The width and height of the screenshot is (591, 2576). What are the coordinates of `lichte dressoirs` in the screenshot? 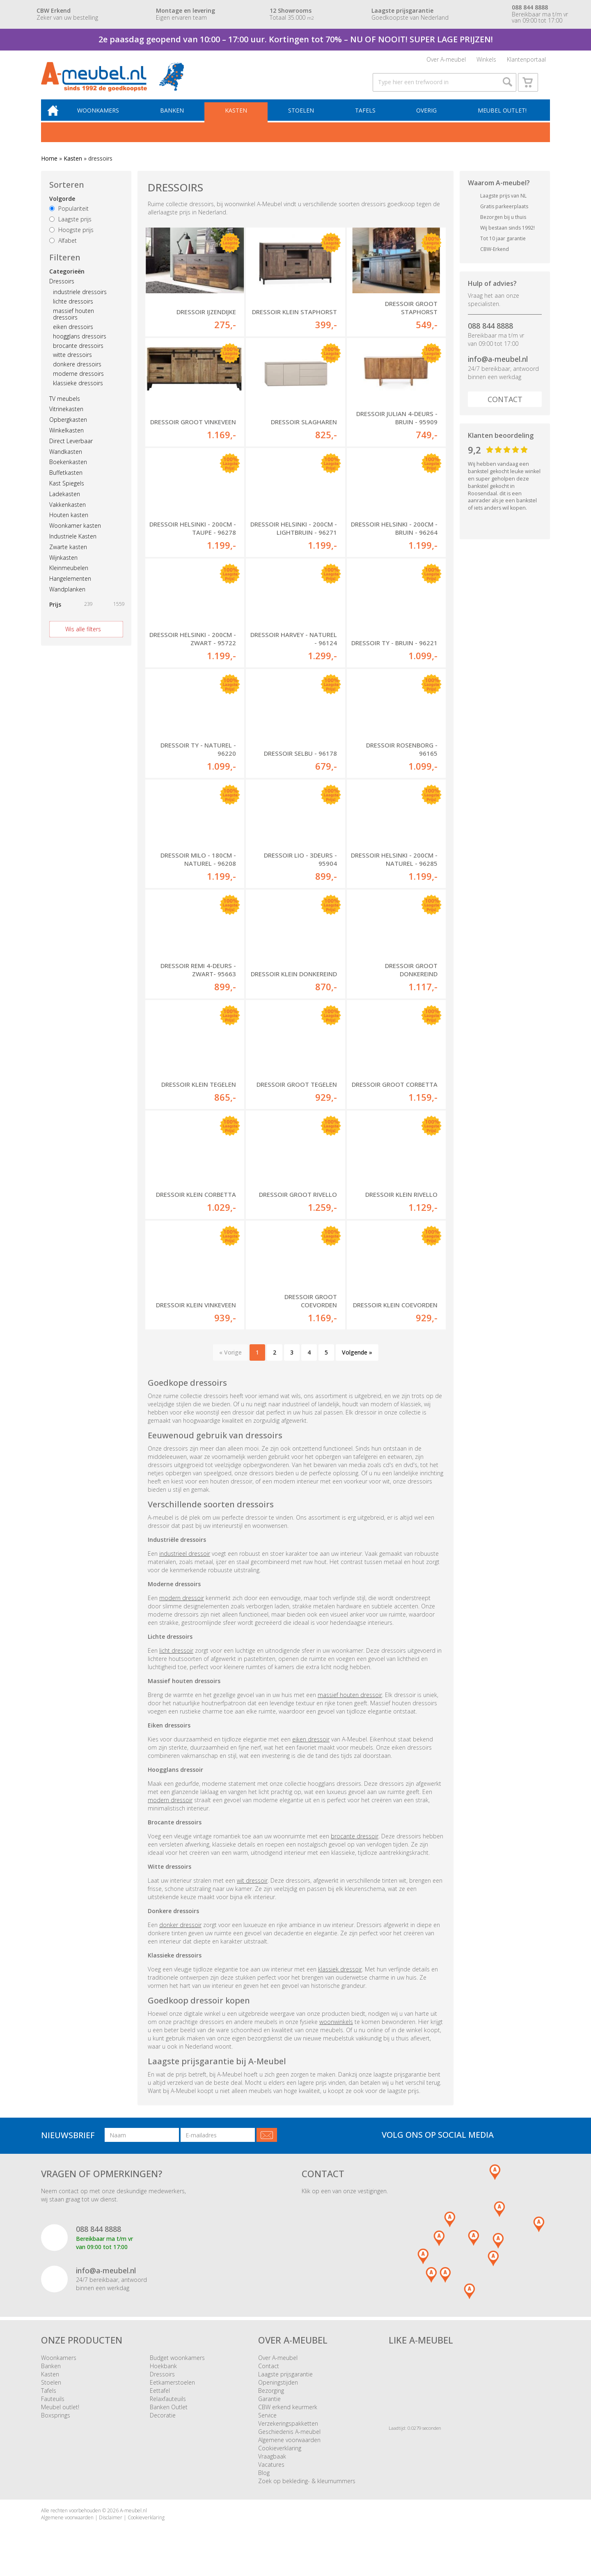 It's located at (73, 310).